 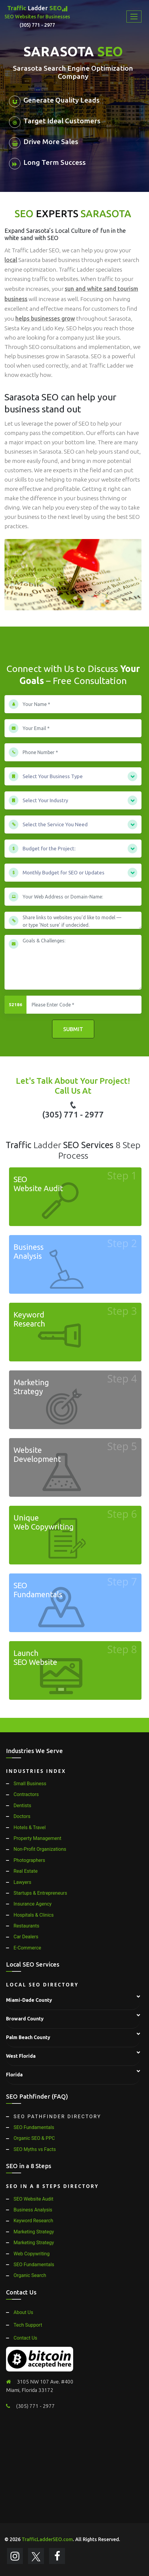 I want to click on Car Dealers, so click(x=26, y=1937).